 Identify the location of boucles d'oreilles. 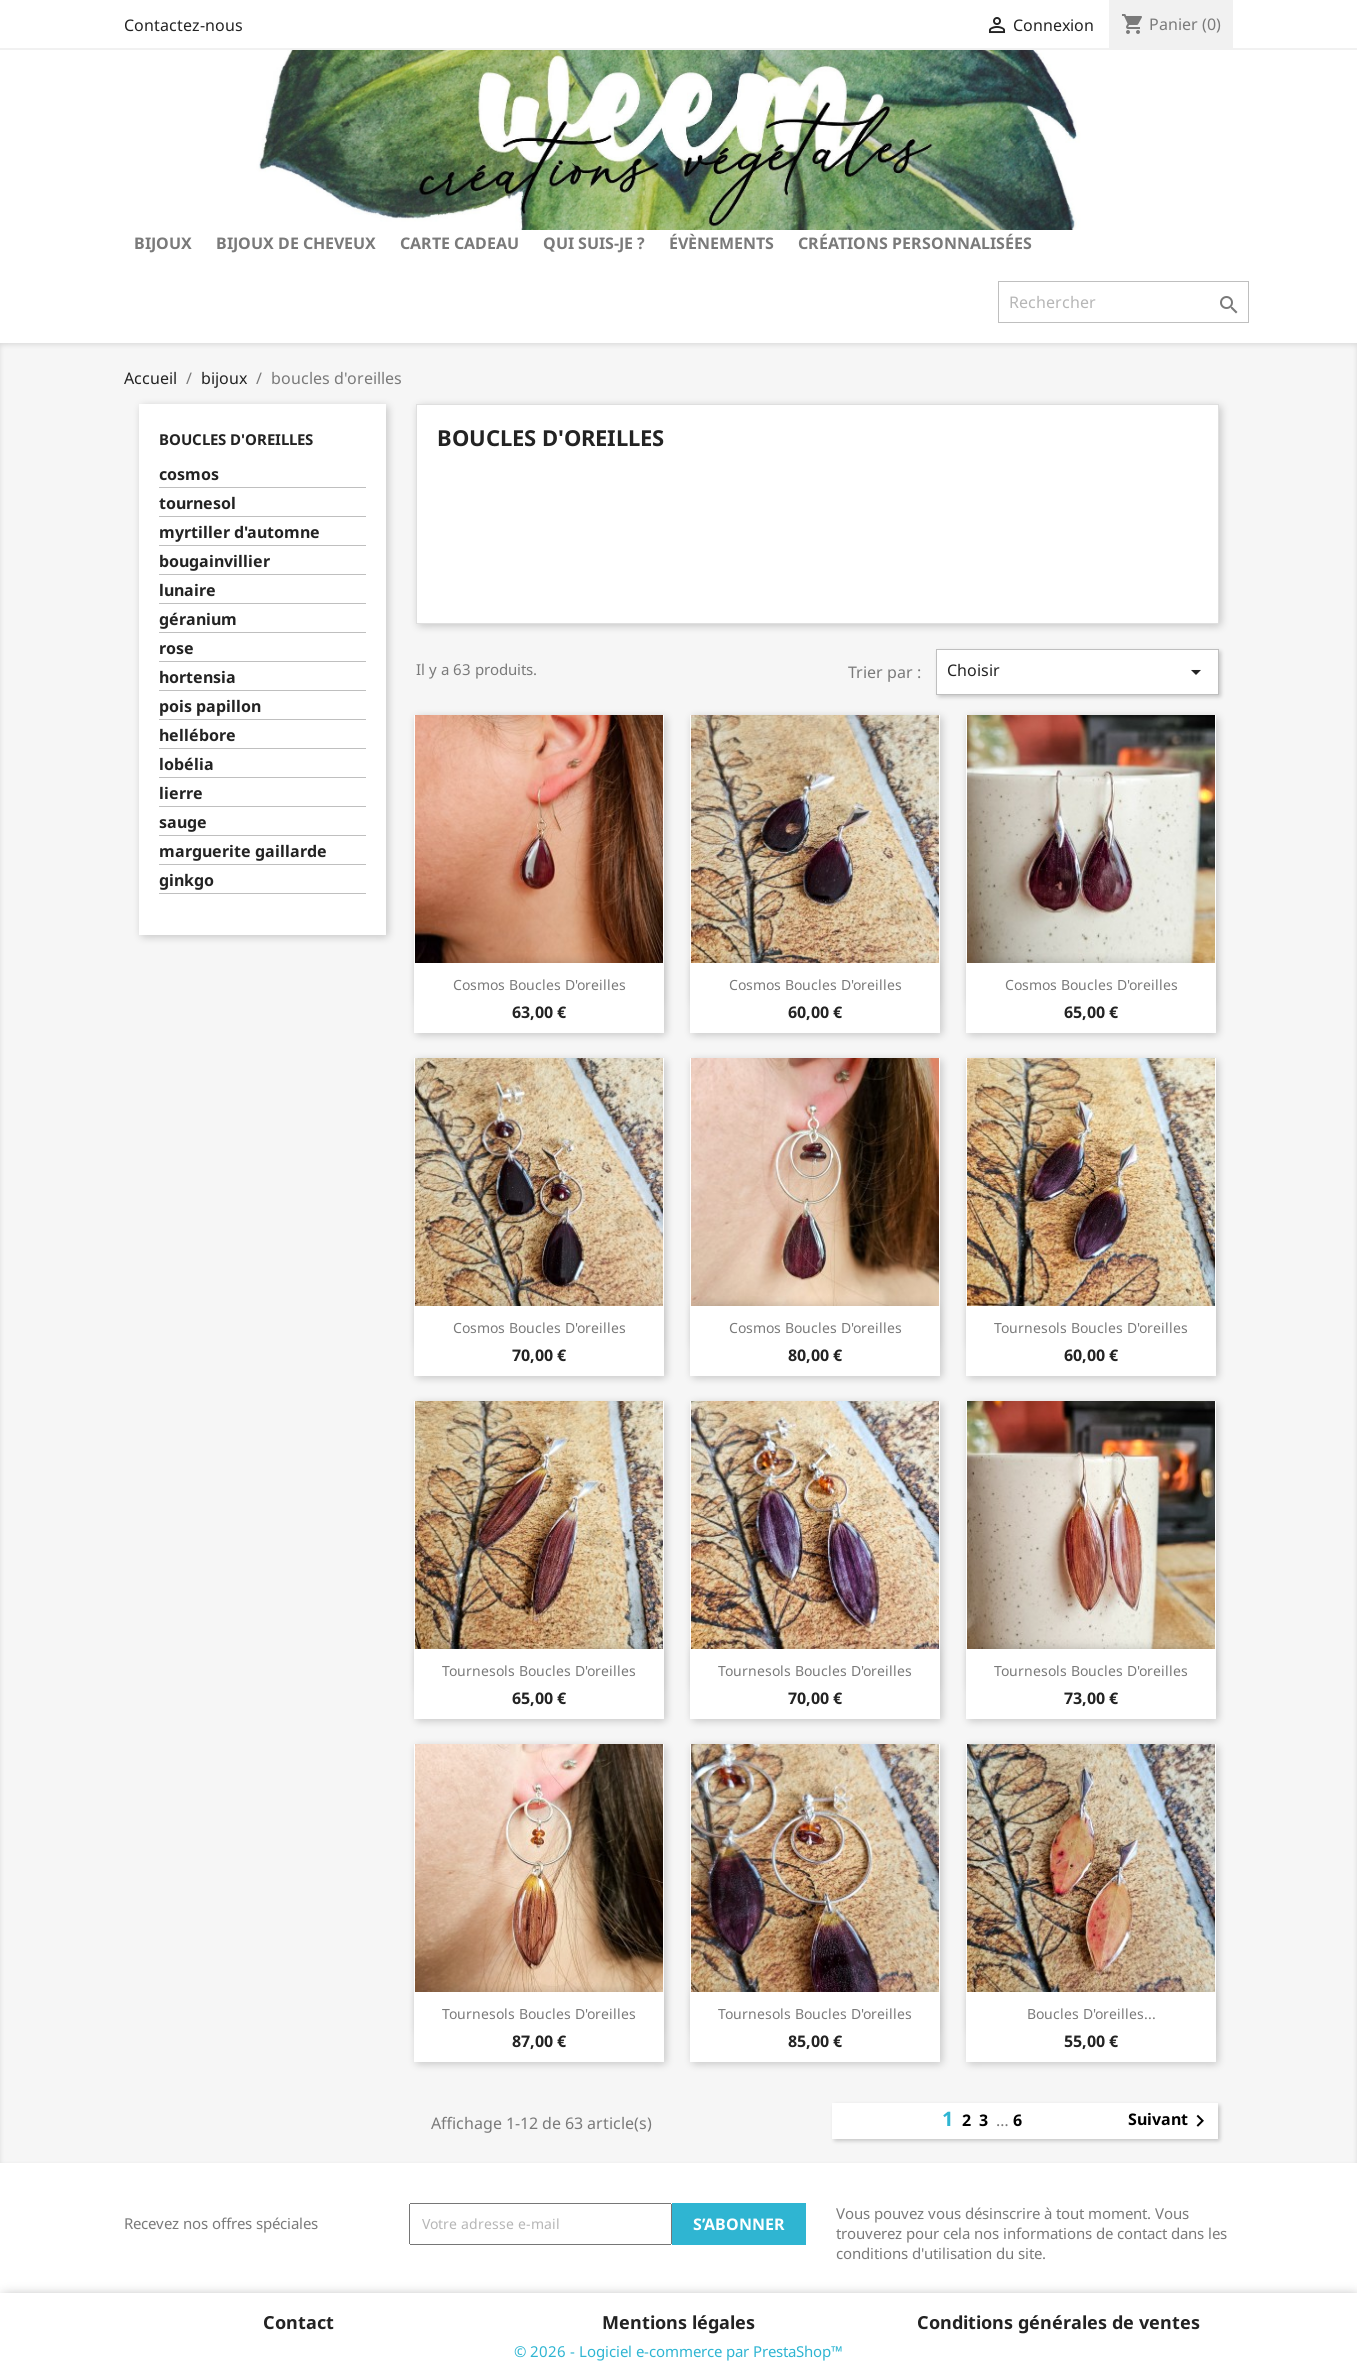
(236, 439).